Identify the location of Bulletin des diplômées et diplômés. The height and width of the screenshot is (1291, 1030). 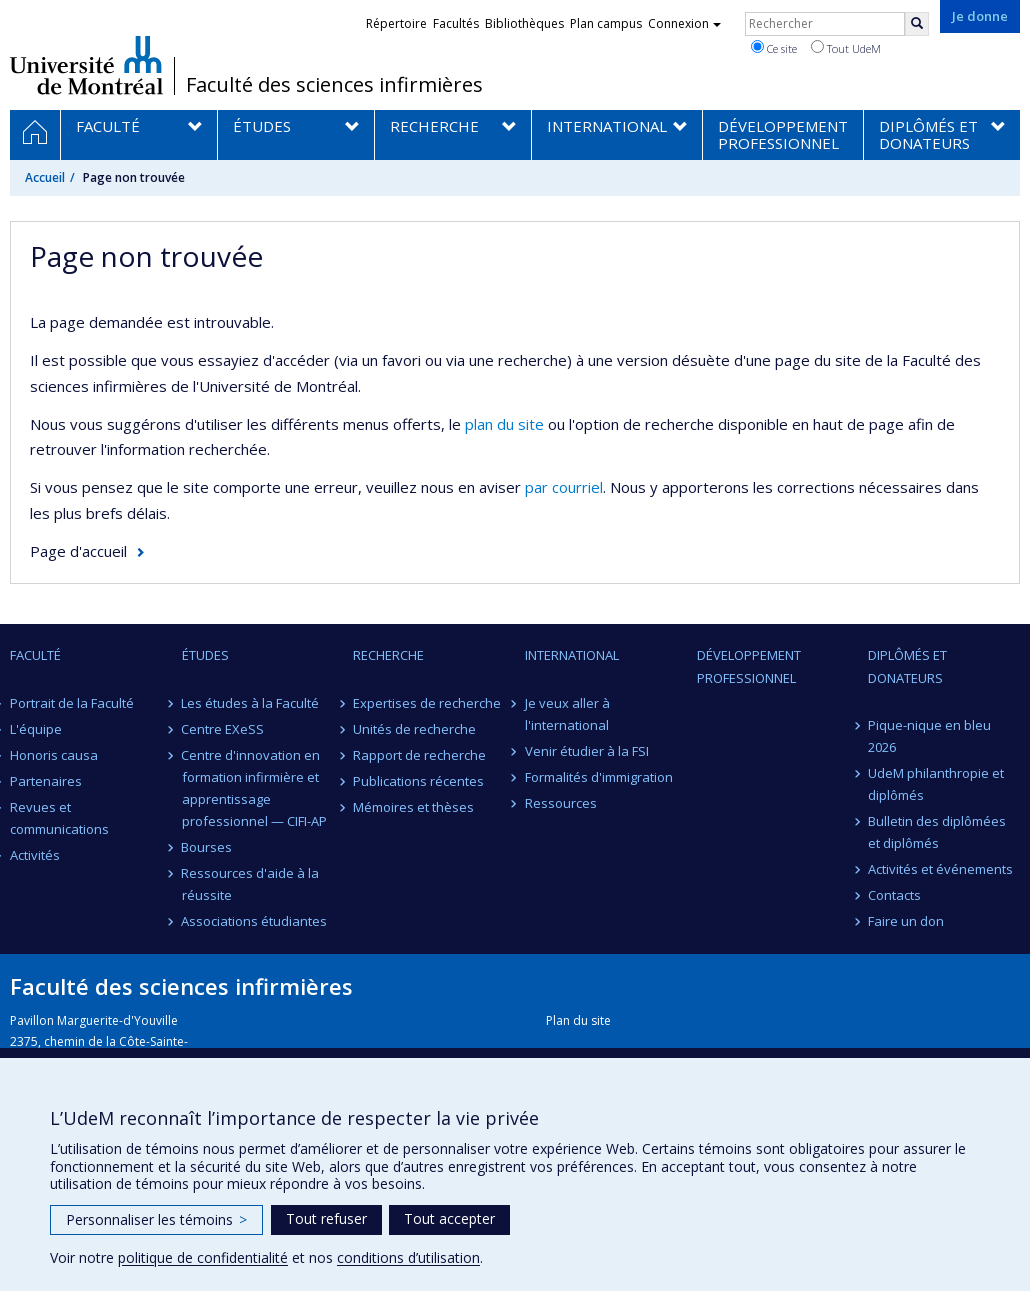
(937, 832).